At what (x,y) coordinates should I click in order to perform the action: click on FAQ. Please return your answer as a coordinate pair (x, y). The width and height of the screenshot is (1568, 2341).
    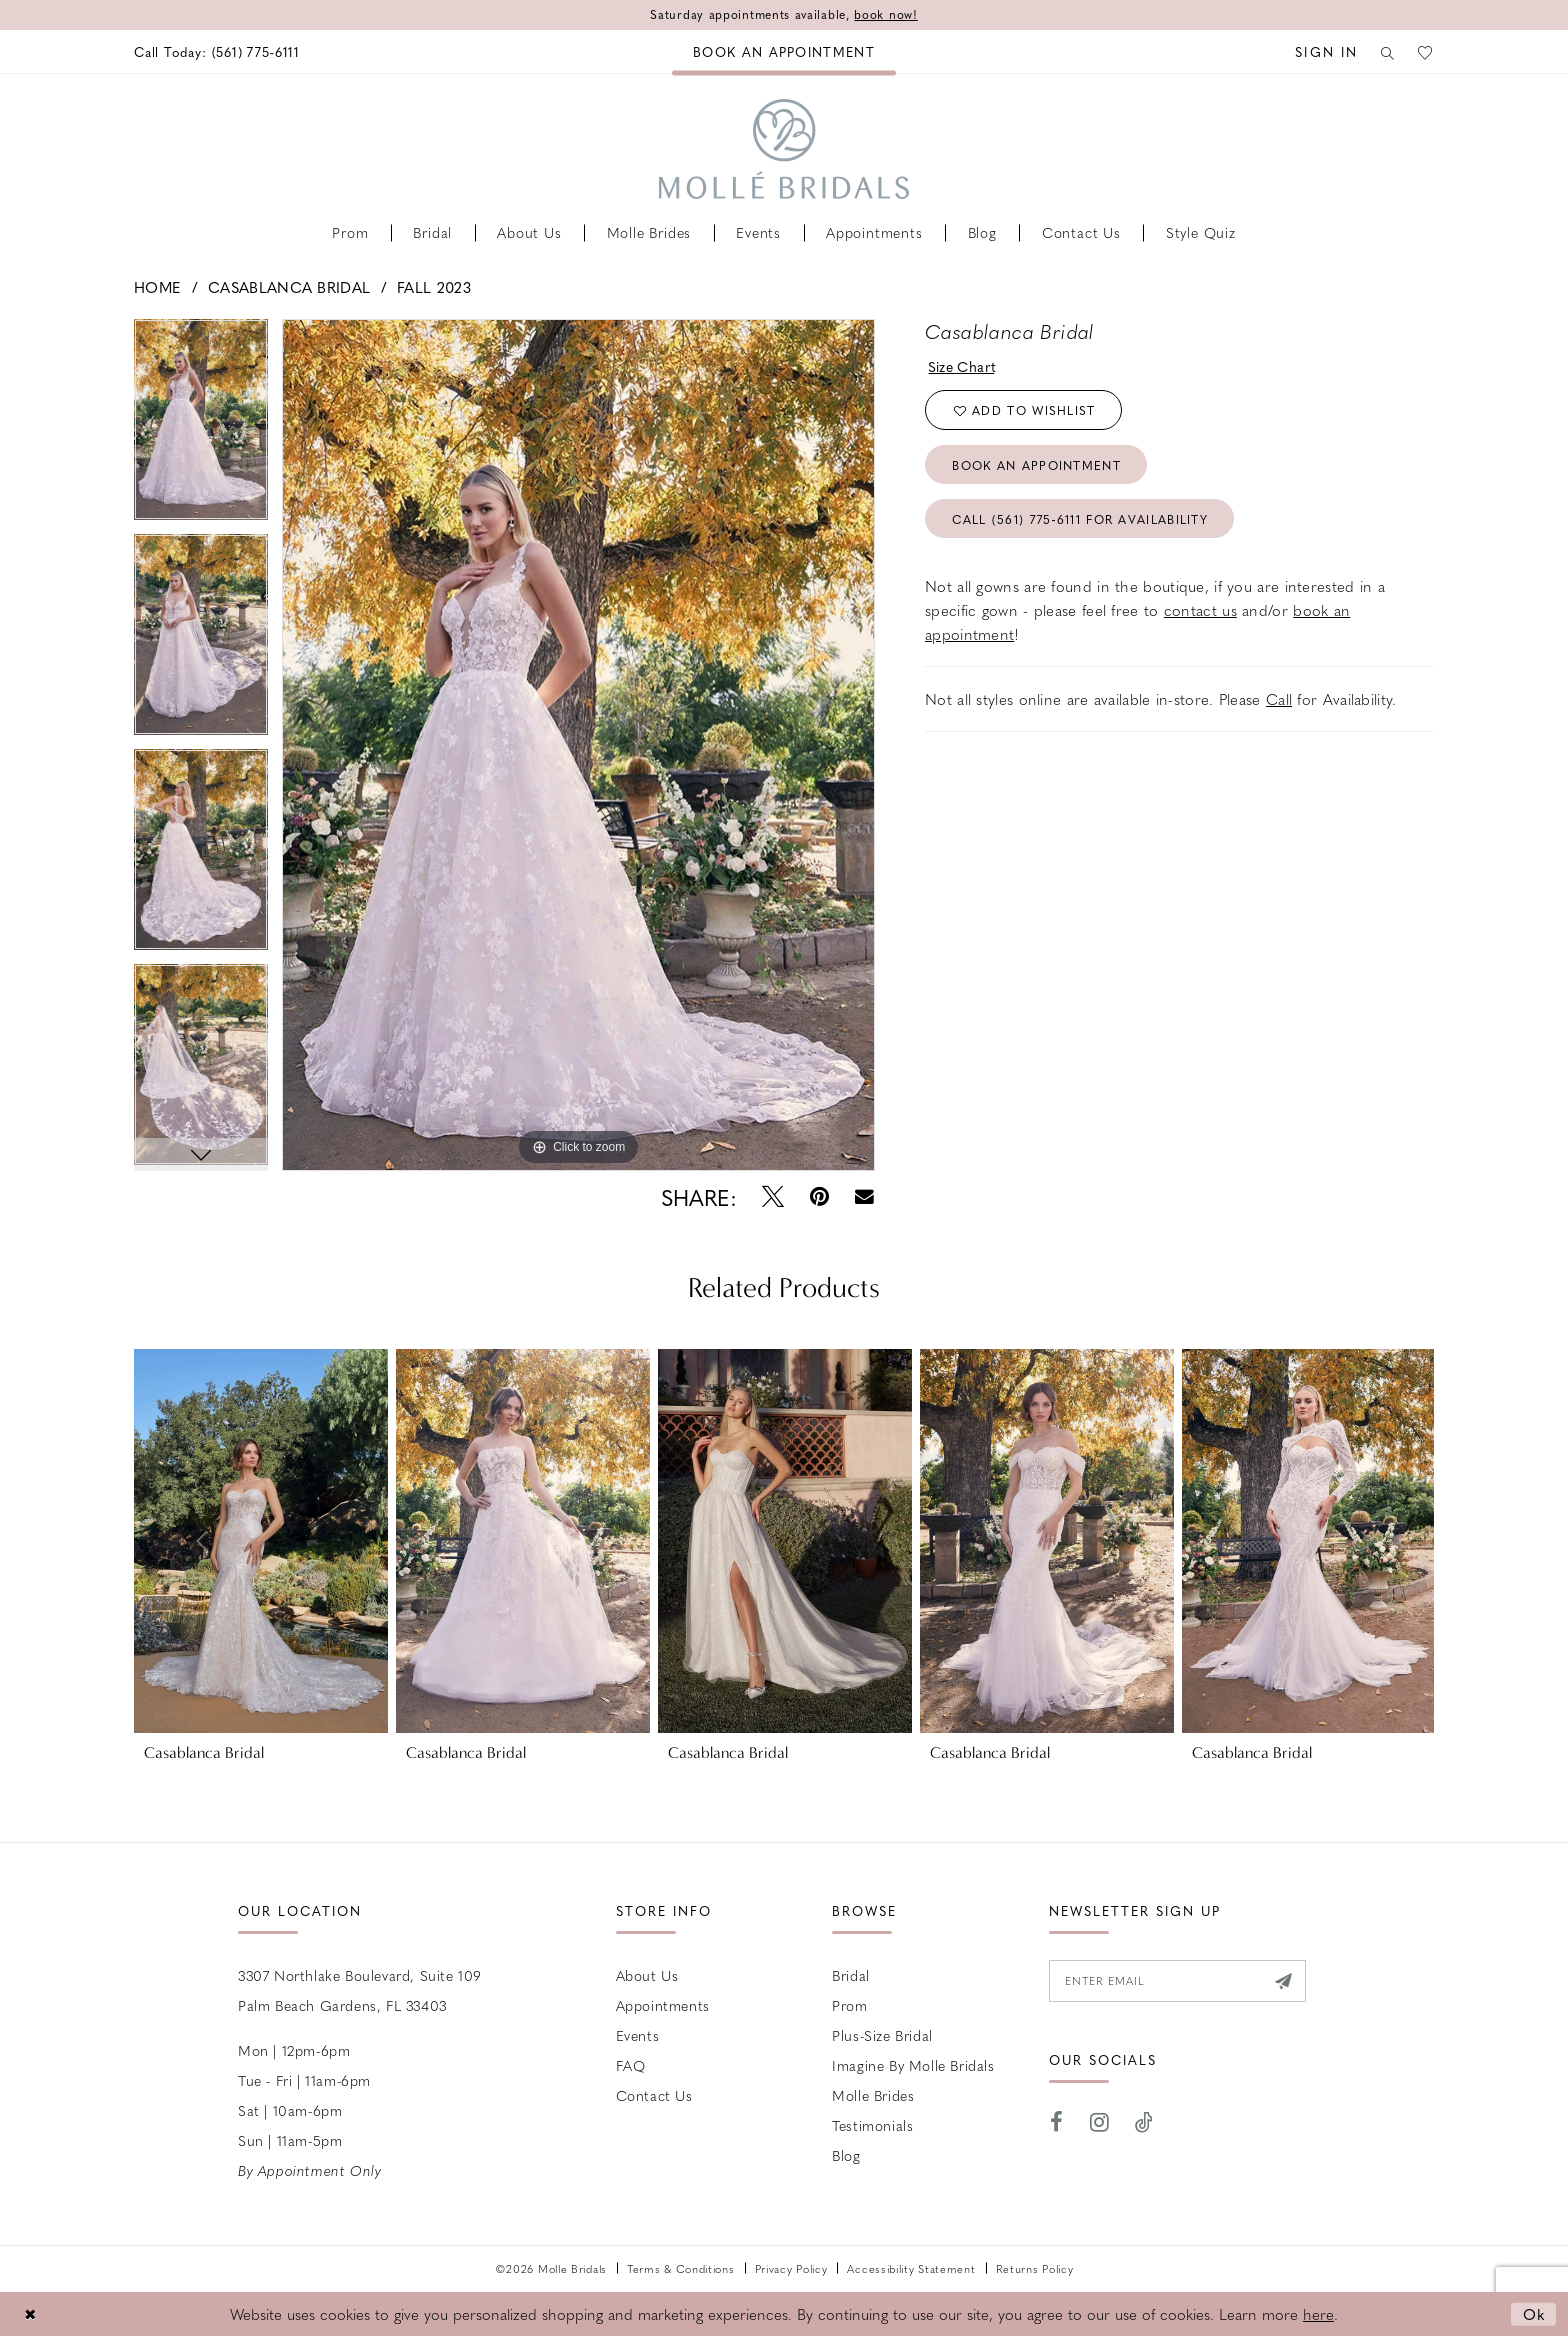
    Looking at the image, I should click on (631, 2065).